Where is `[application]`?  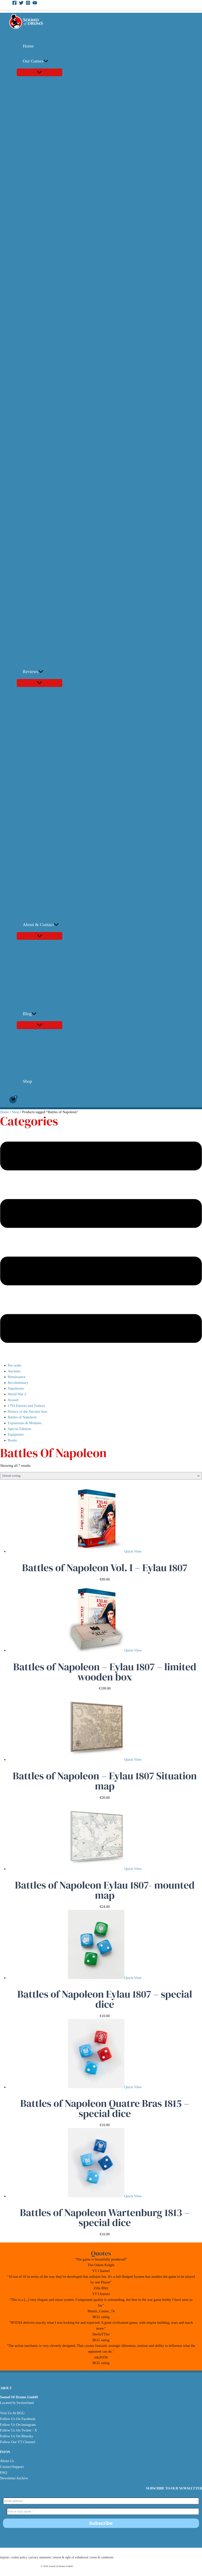
[application] is located at coordinates (45, 61).